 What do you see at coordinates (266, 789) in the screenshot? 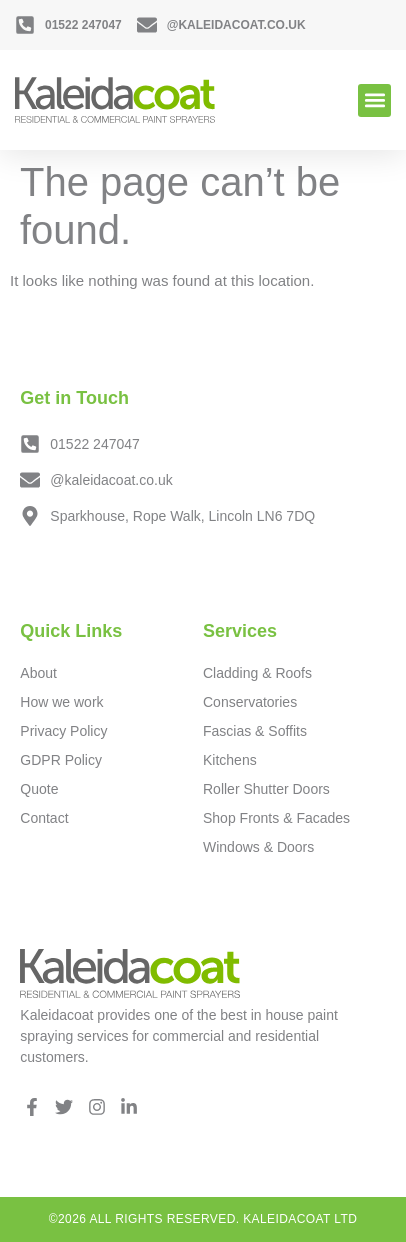
I see `Roller Shutter Doors` at bounding box center [266, 789].